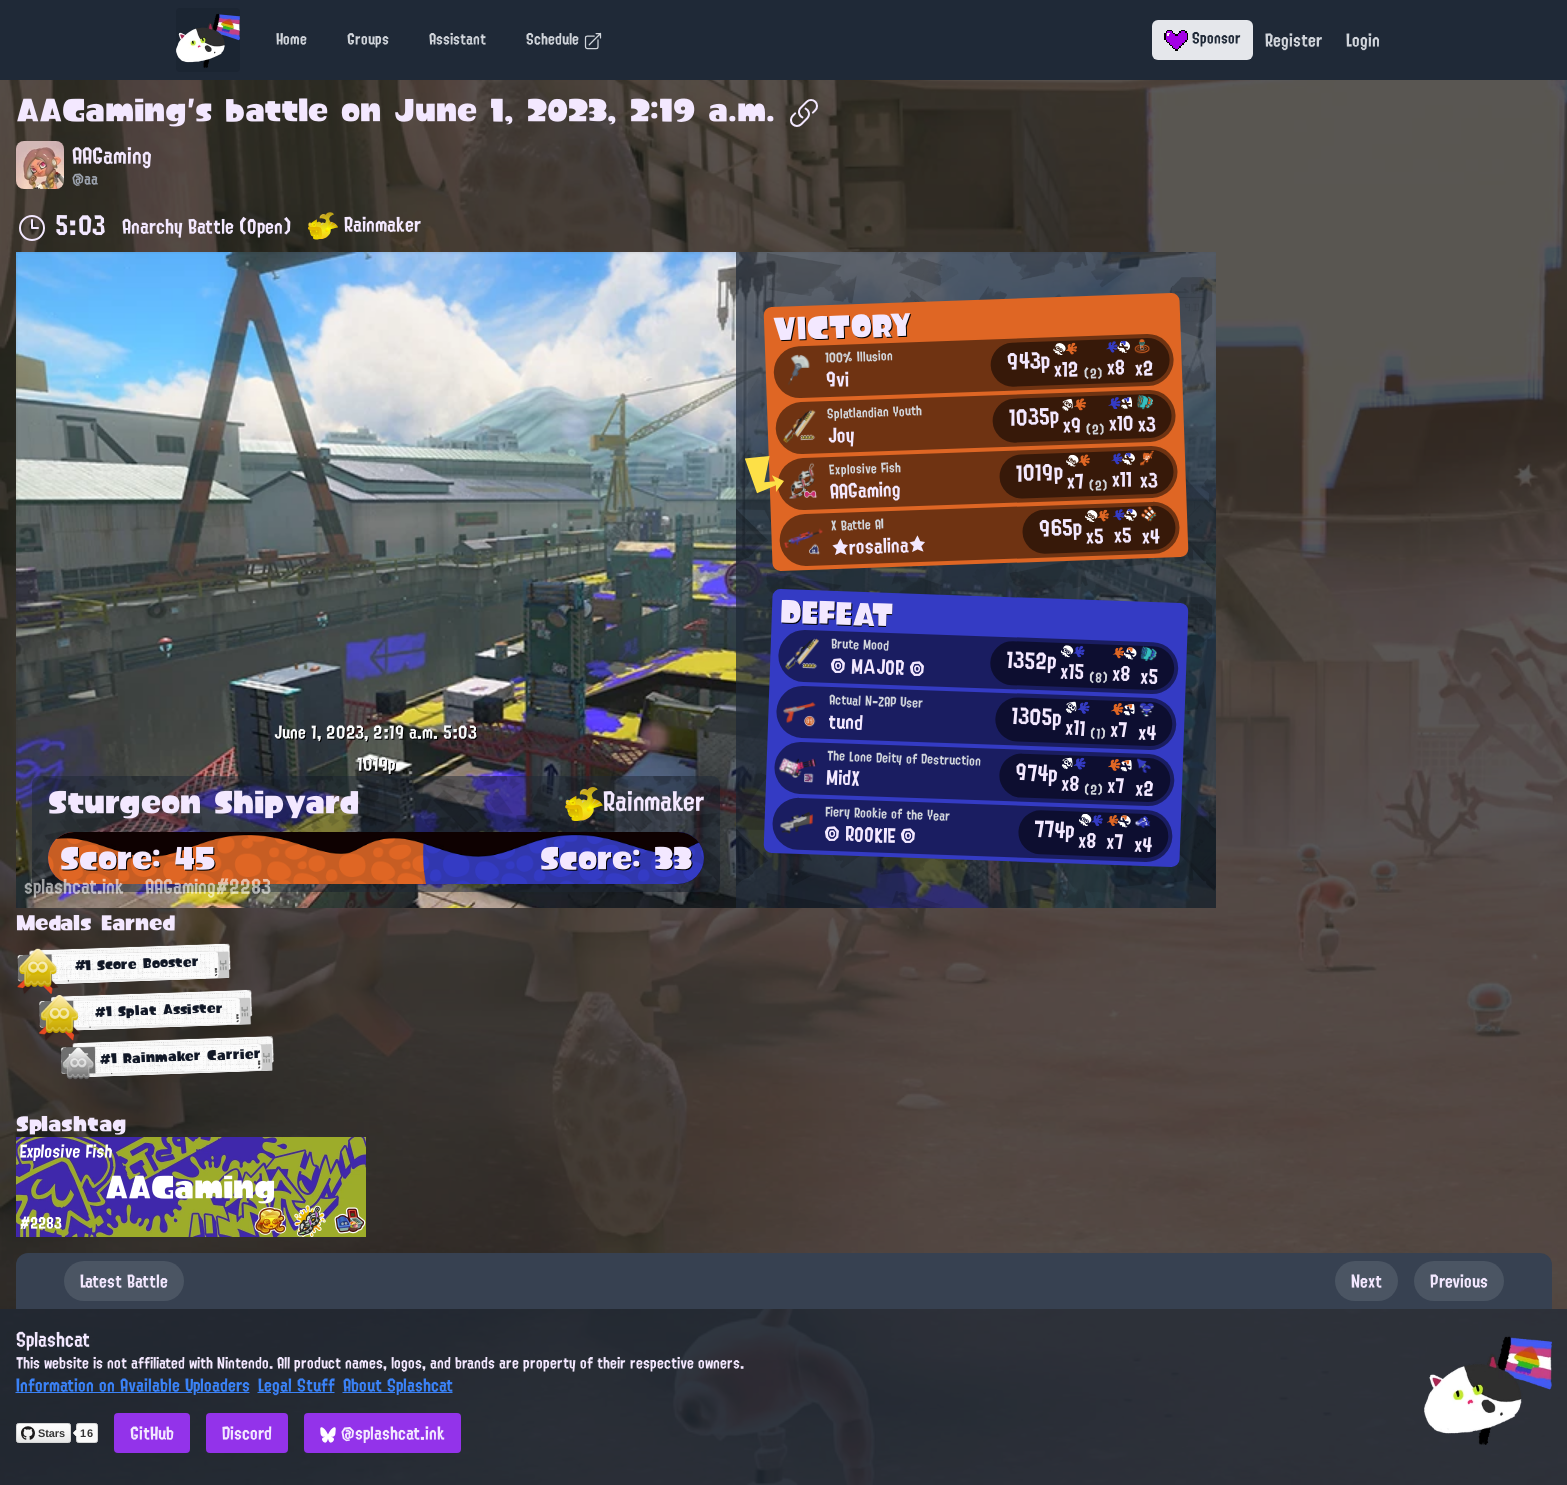 Image resolution: width=1567 pixels, height=1485 pixels. I want to click on Groups, so click(368, 39).